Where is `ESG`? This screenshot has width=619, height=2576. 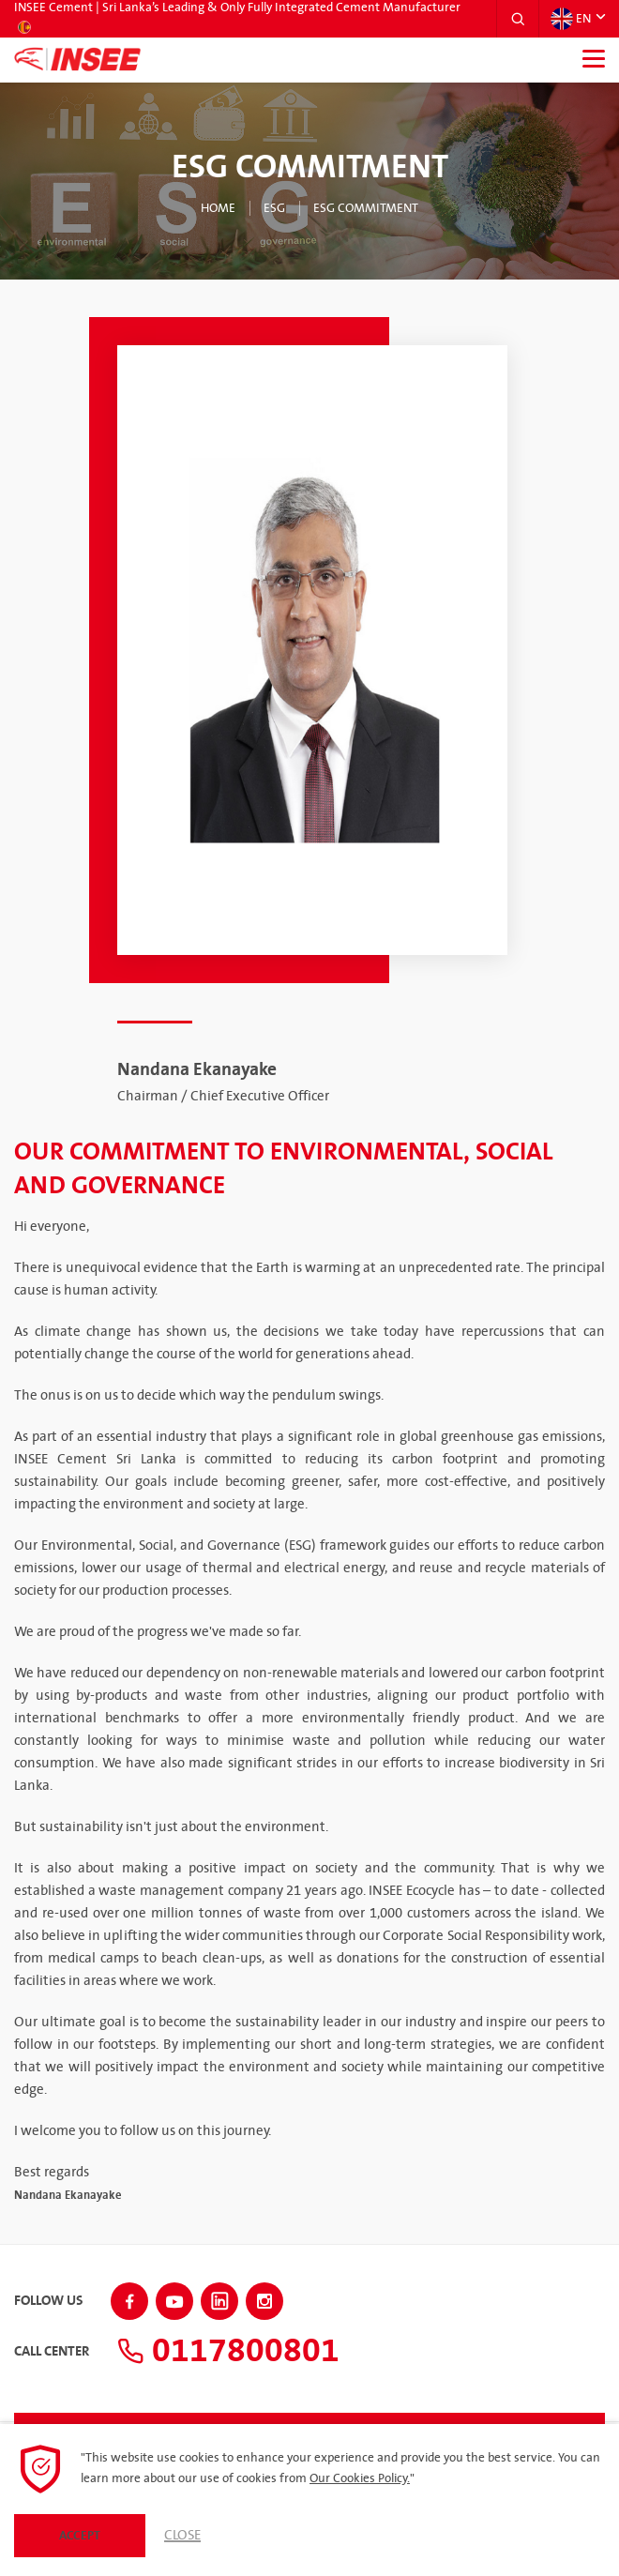 ESG is located at coordinates (274, 208).